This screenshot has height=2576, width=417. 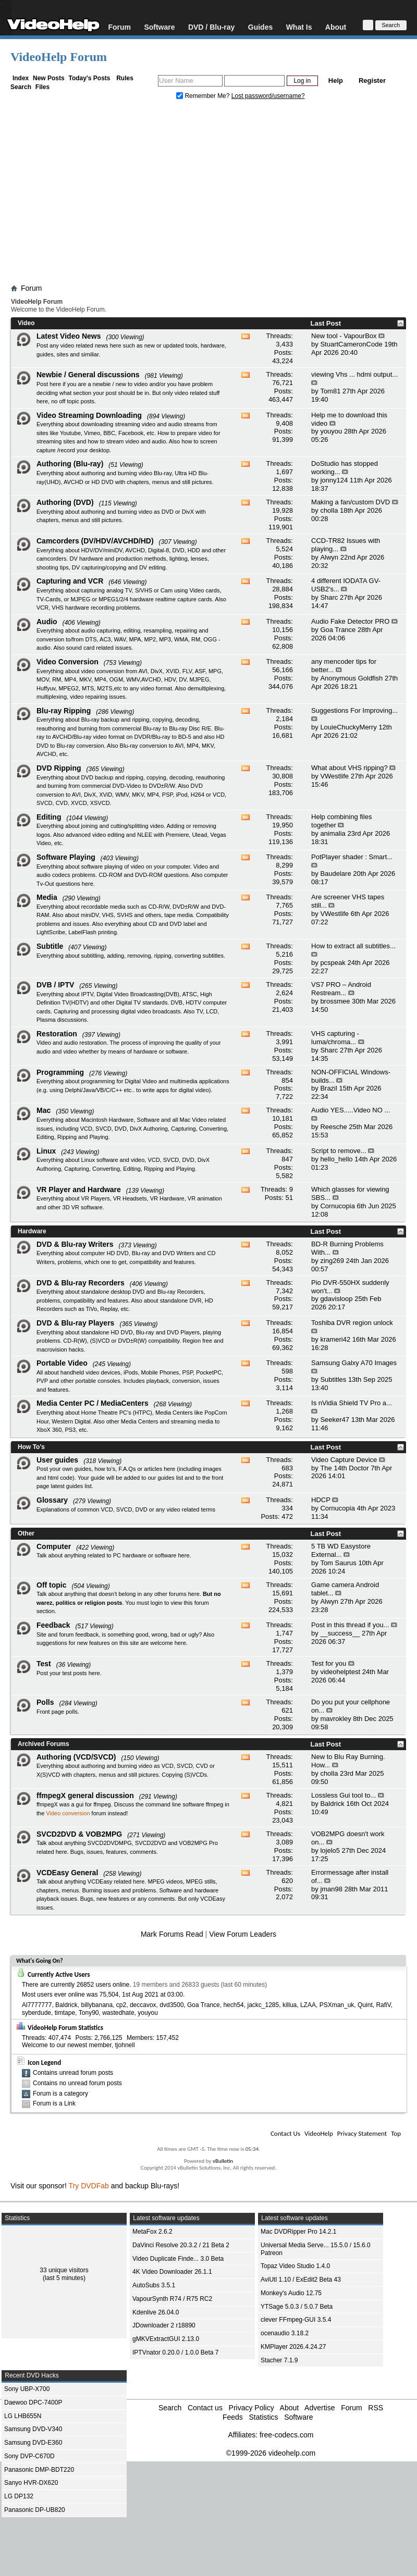 What do you see at coordinates (121, 2005) in the screenshot?
I see `cp2` at bounding box center [121, 2005].